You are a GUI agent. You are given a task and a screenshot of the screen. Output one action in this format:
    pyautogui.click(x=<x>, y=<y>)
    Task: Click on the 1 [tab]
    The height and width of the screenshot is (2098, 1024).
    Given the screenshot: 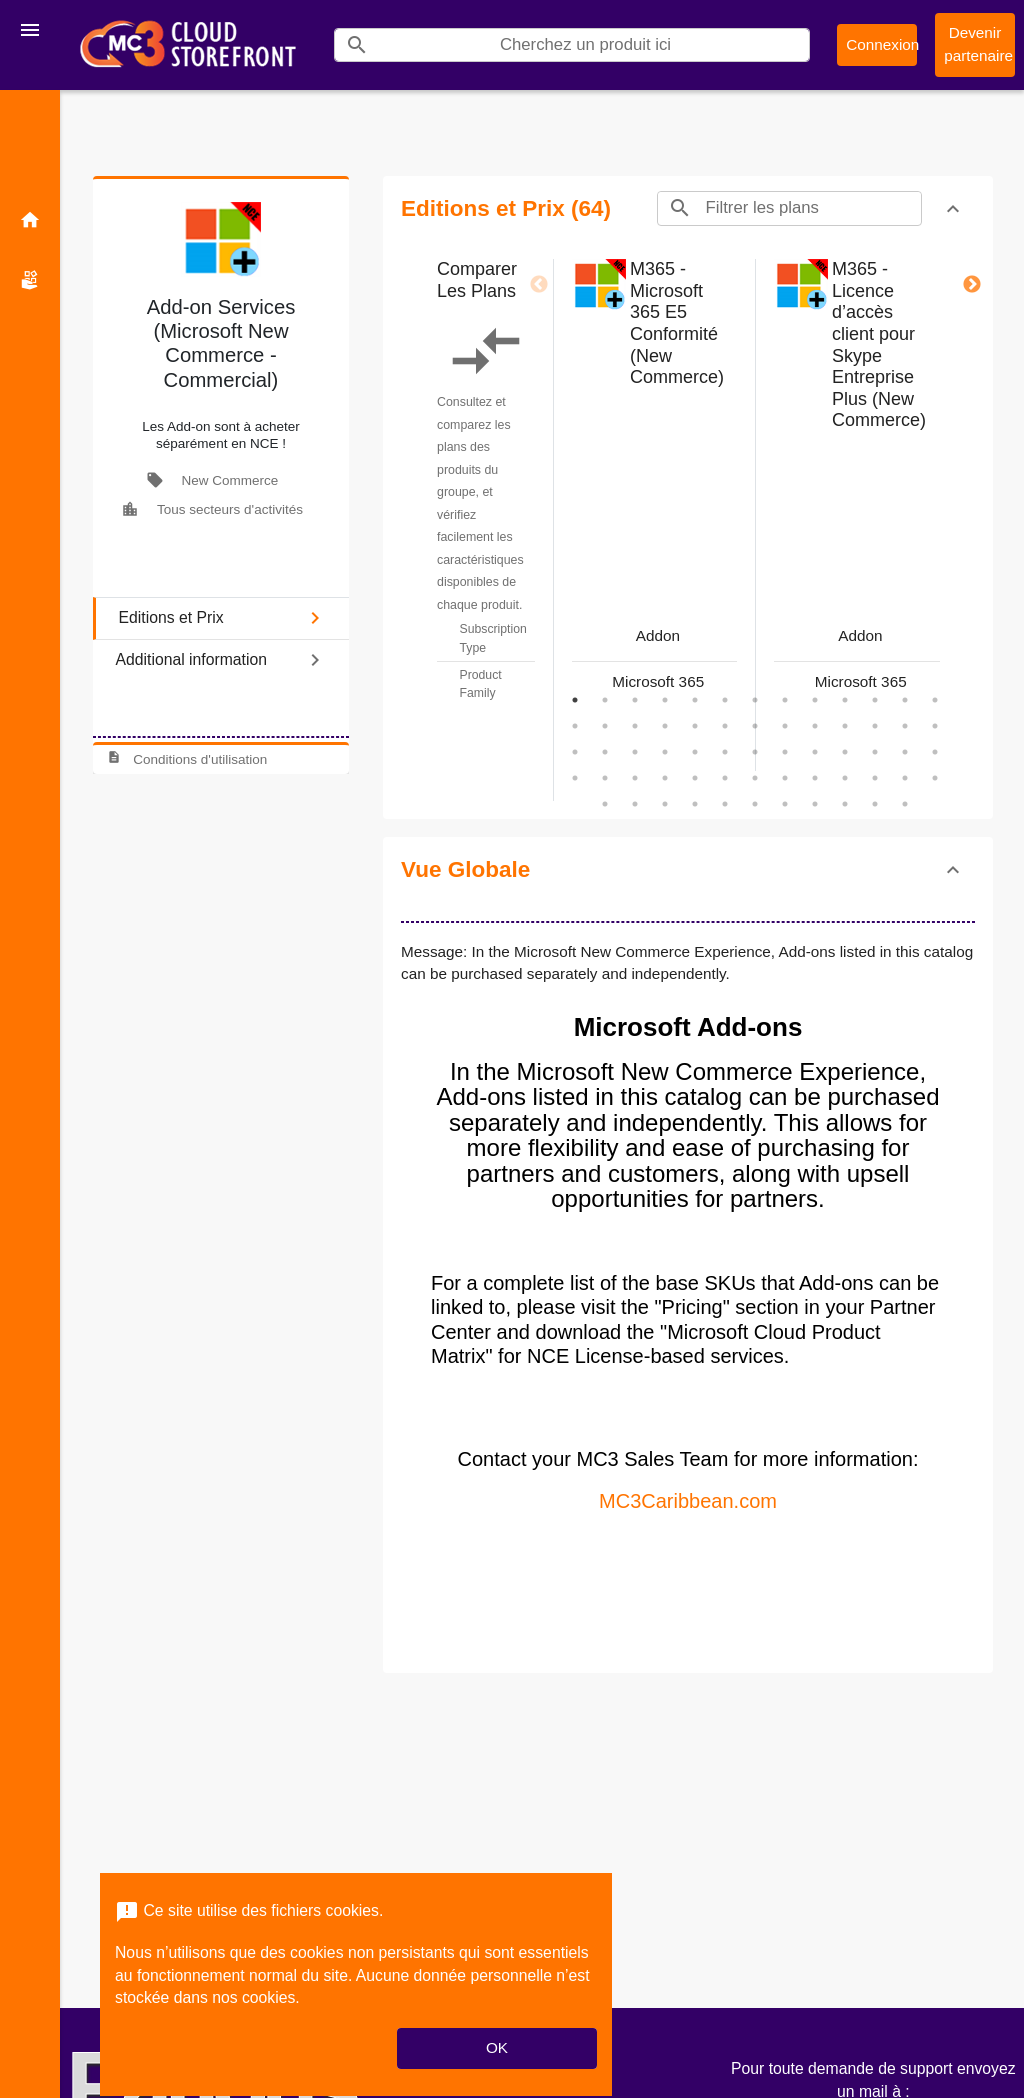 What is the action you would take?
    pyautogui.click(x=575, y=700)
    